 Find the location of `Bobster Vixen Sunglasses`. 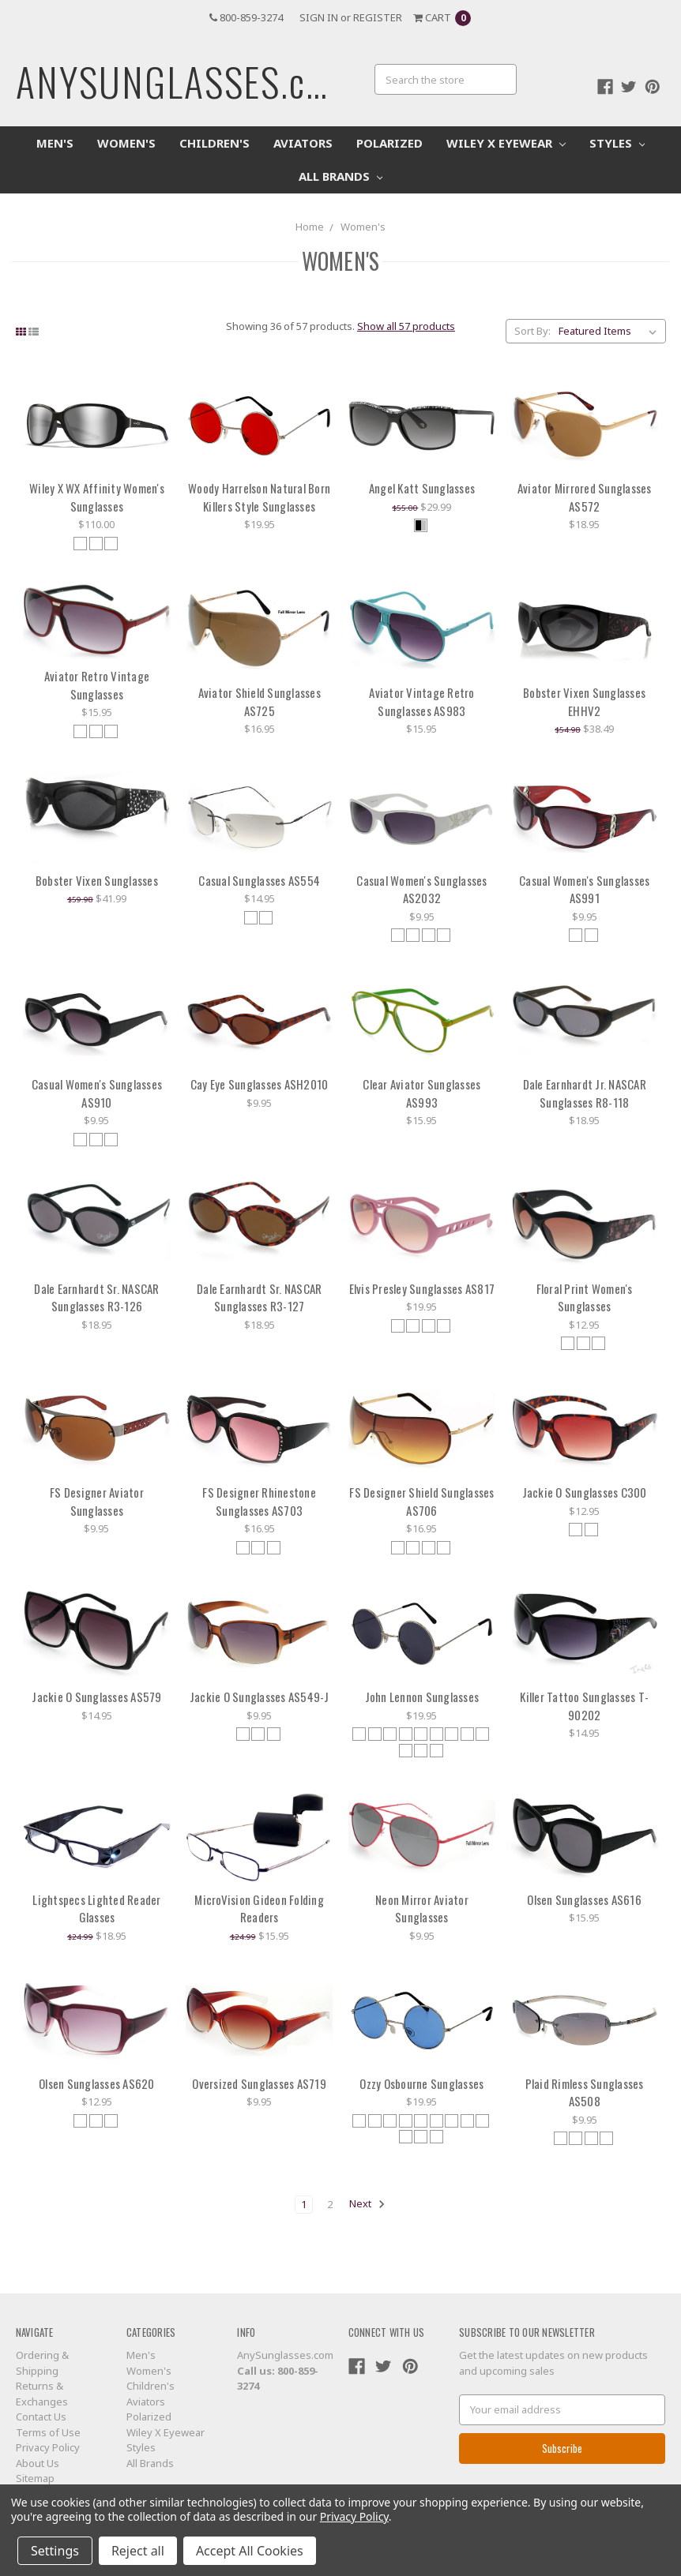

Bobster Vixen Sunglasses is located at coordinates (97, 880).